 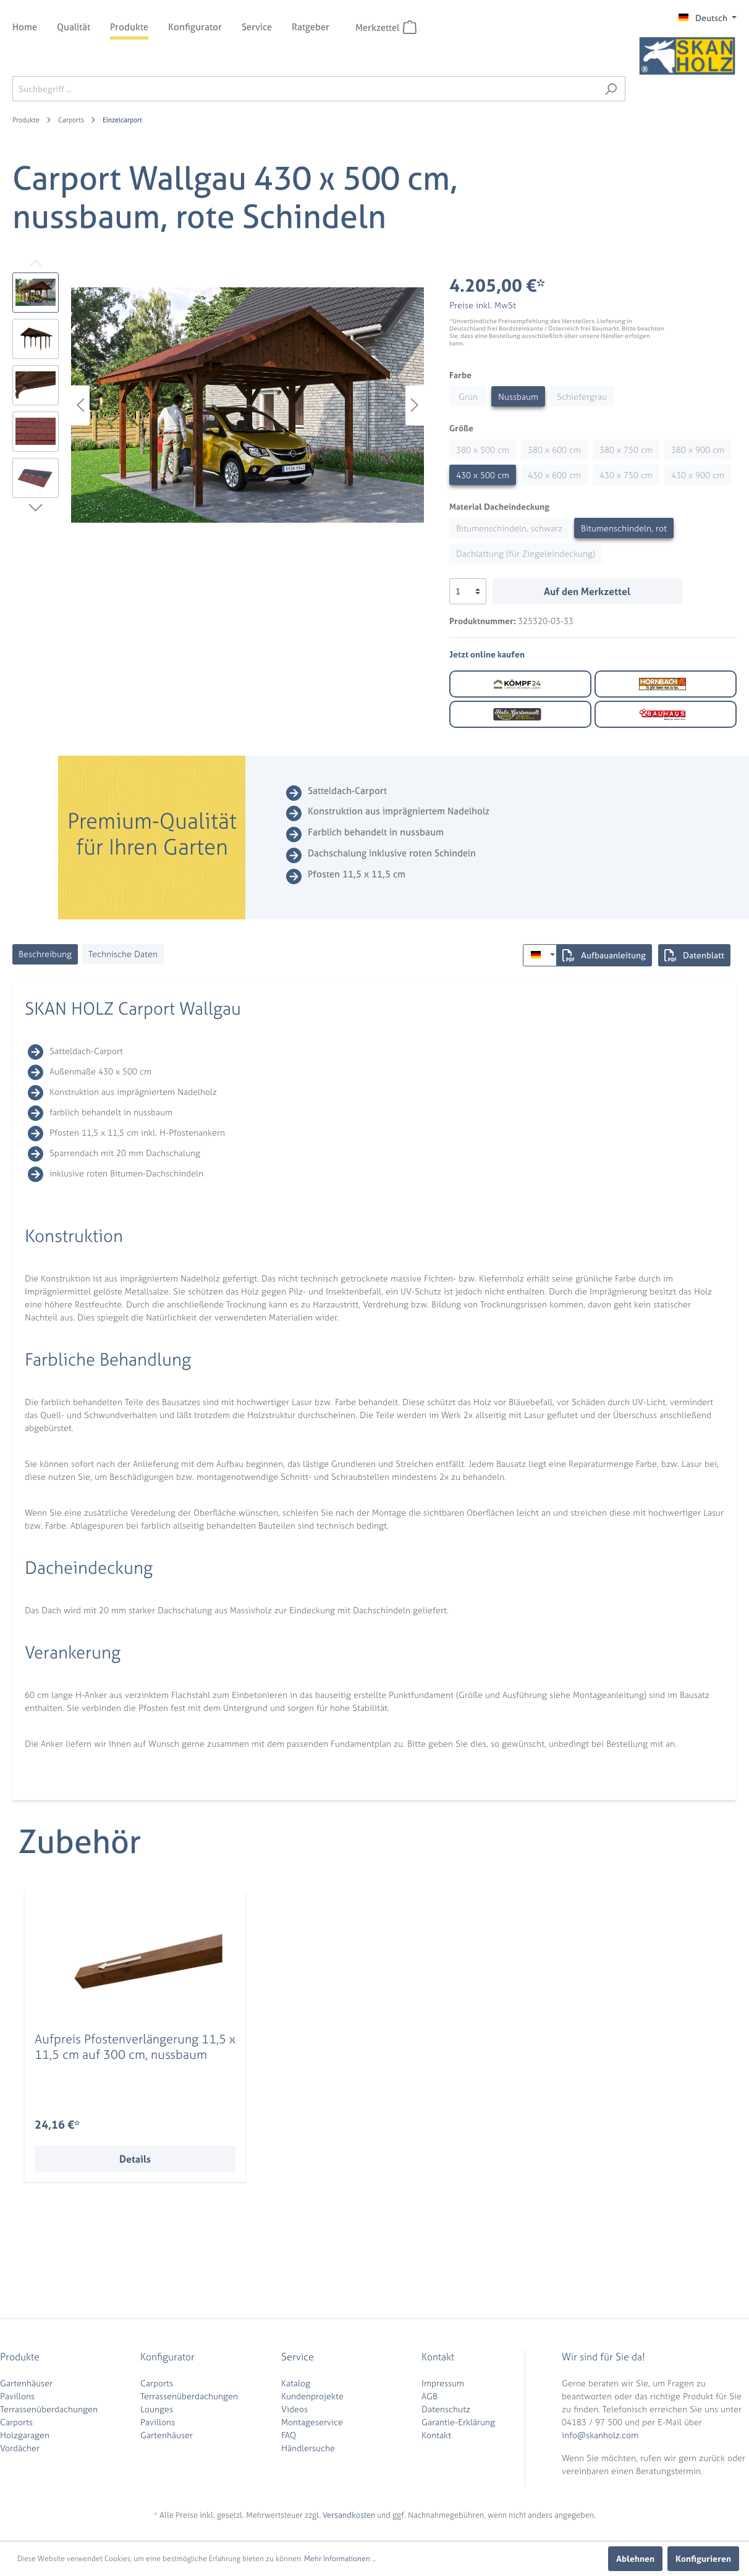 What do you see at coordinates (518, 396) in the screenshot?
I see `Nussbaum` at bounding box center [518, 396].